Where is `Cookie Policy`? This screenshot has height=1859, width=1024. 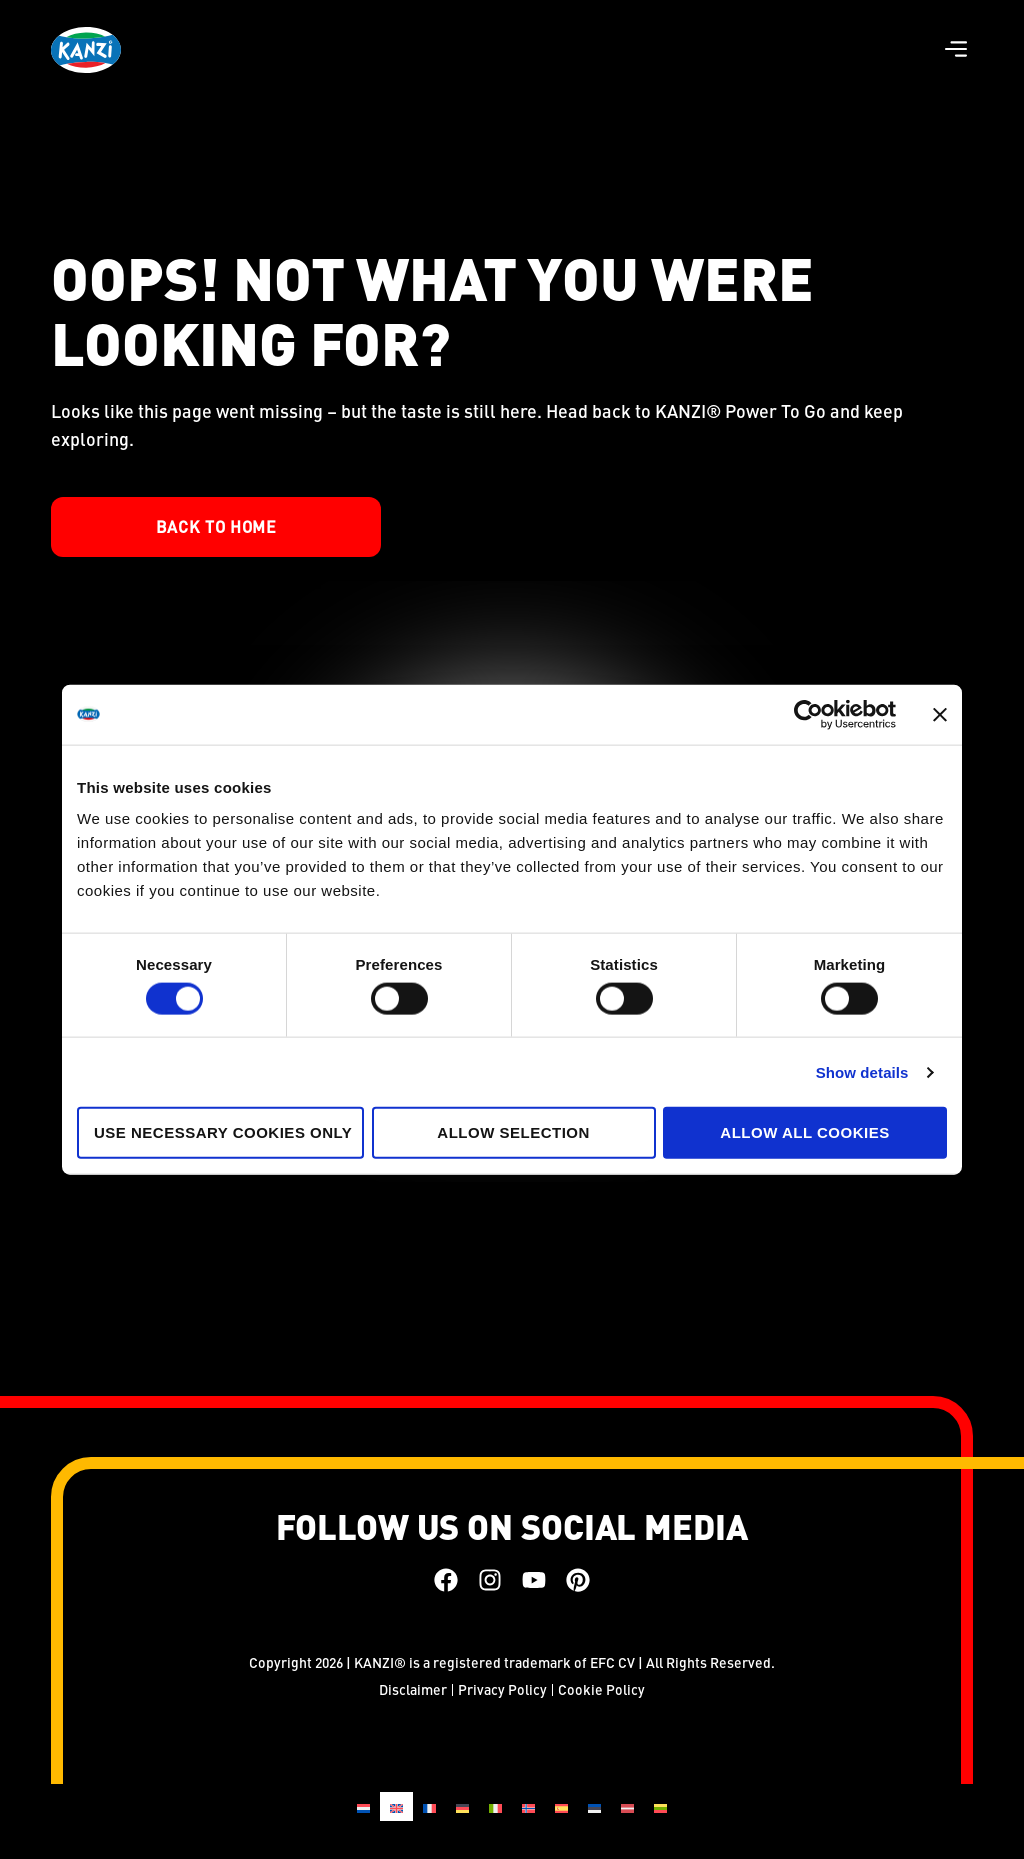 Cookie Policy is located at coordinates (601, 1689).